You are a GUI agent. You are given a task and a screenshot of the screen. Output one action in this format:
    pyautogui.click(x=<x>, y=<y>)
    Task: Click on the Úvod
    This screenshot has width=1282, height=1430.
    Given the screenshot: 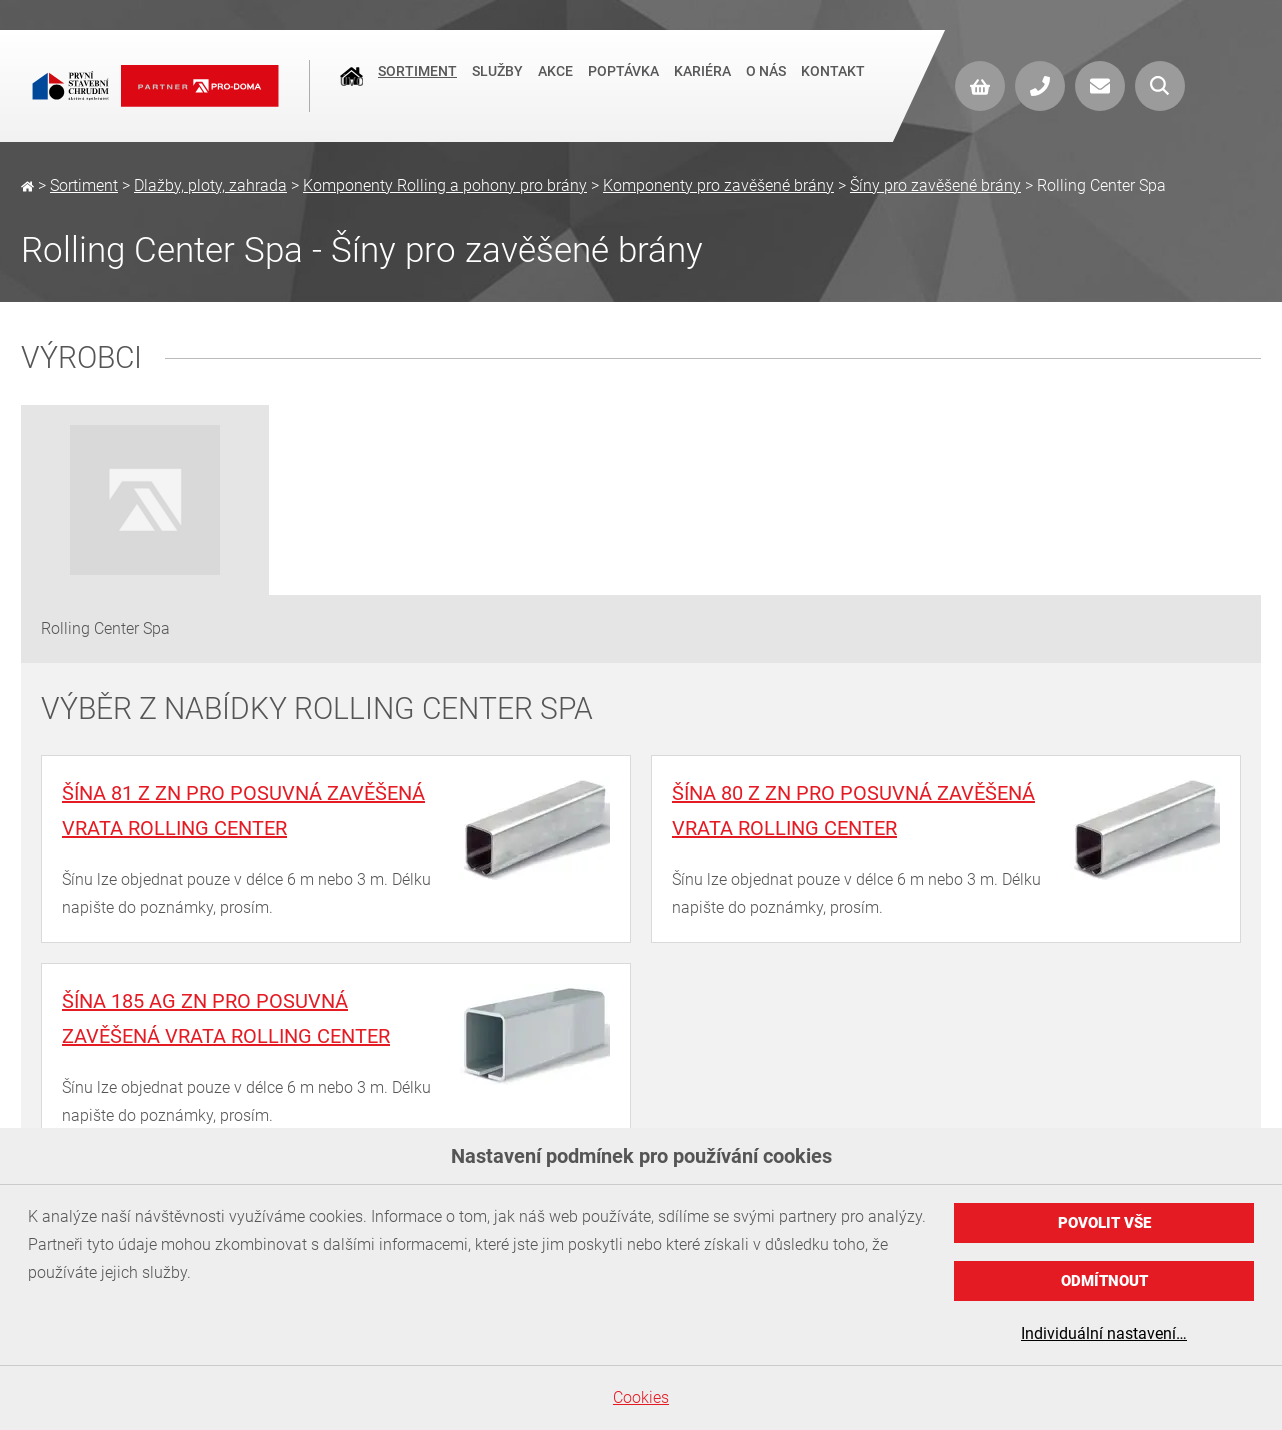 What is the action you would take?
    pyautogui.click(x=351, y=86)
    